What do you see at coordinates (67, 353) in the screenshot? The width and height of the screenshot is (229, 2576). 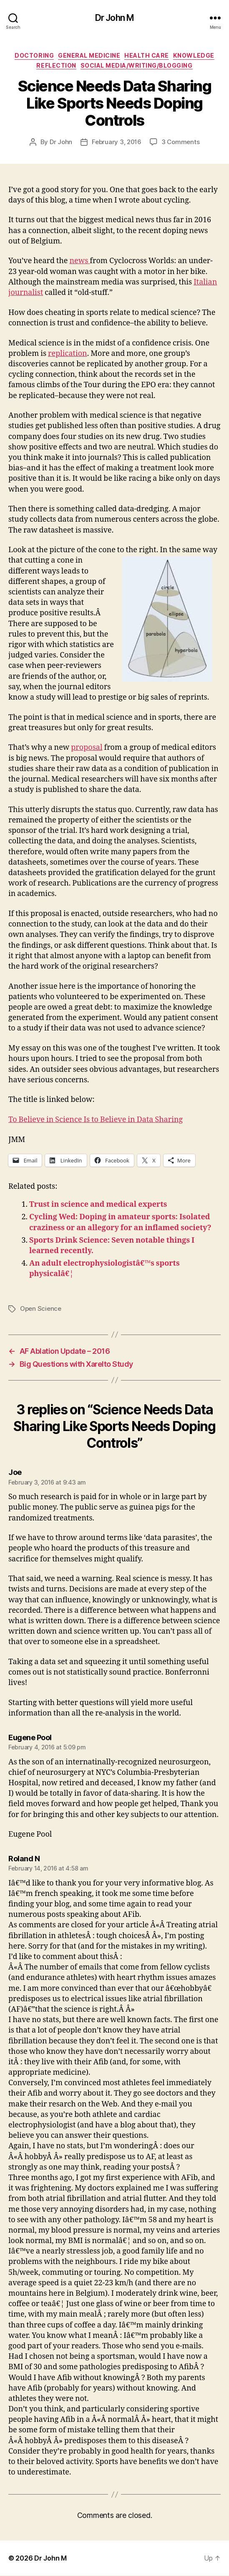 I see `replication` at bounding box center [67, 353].